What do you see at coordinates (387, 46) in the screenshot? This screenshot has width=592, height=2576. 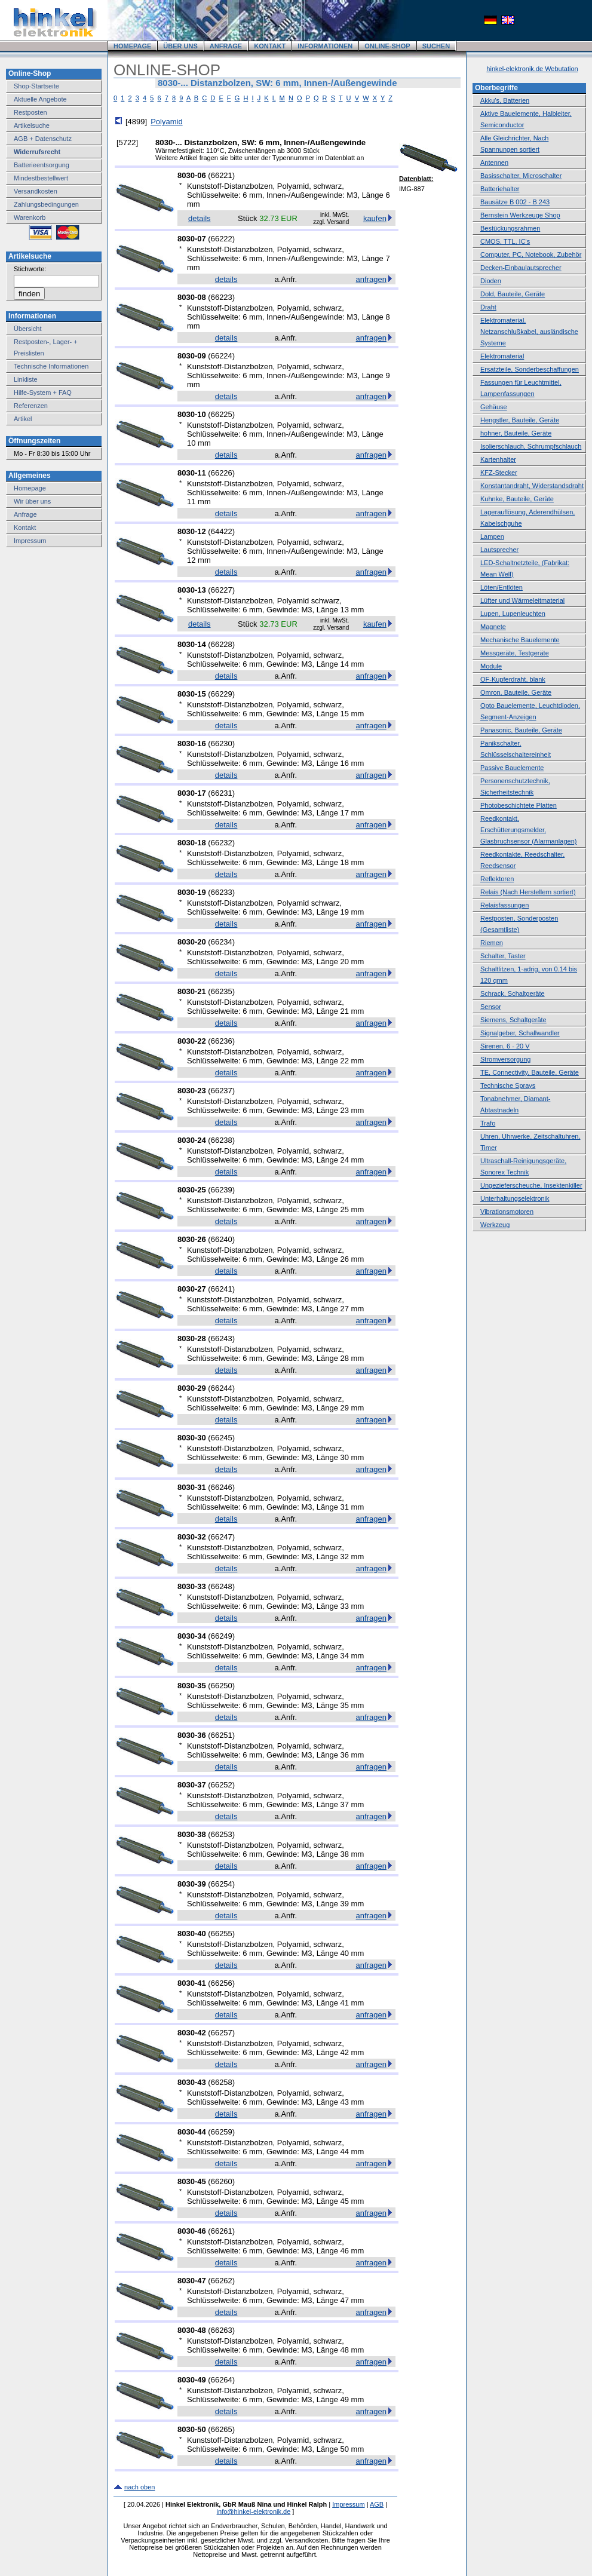 I see `ONLINE-SHOP` at bounding box center [387, 46].